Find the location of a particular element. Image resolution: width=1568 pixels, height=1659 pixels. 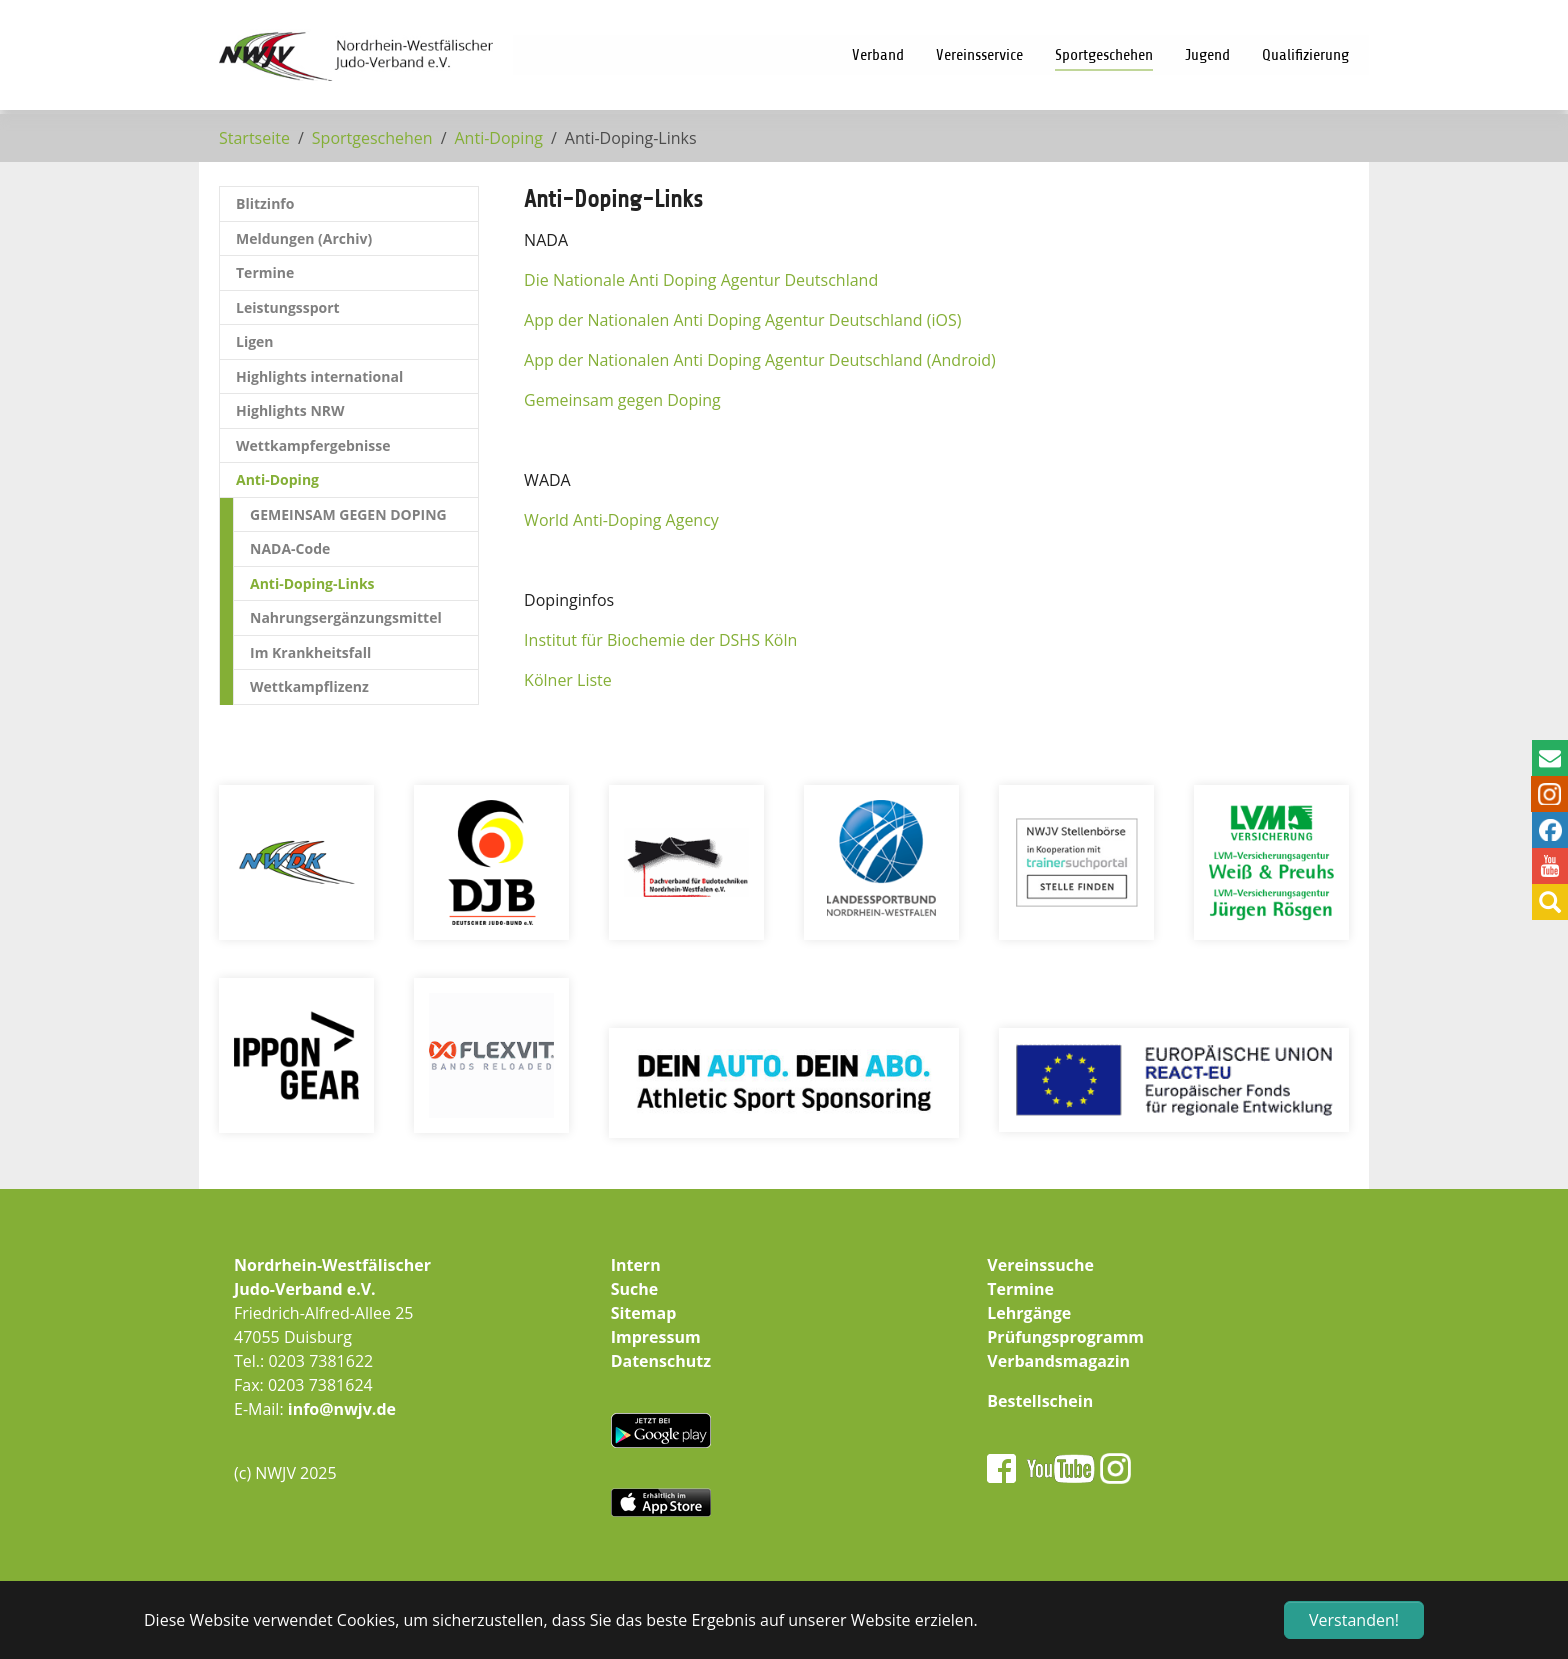

Gemeinsam gegen Doping is located at coordinates (622, 400).